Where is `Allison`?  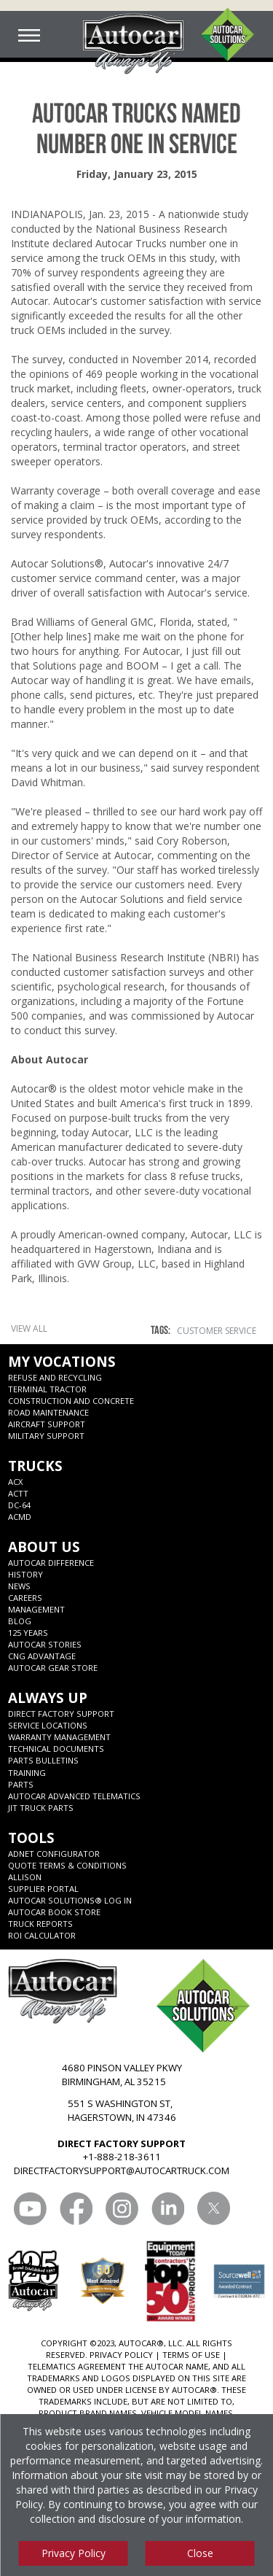
Allison is located at coordinates (24, 1876).